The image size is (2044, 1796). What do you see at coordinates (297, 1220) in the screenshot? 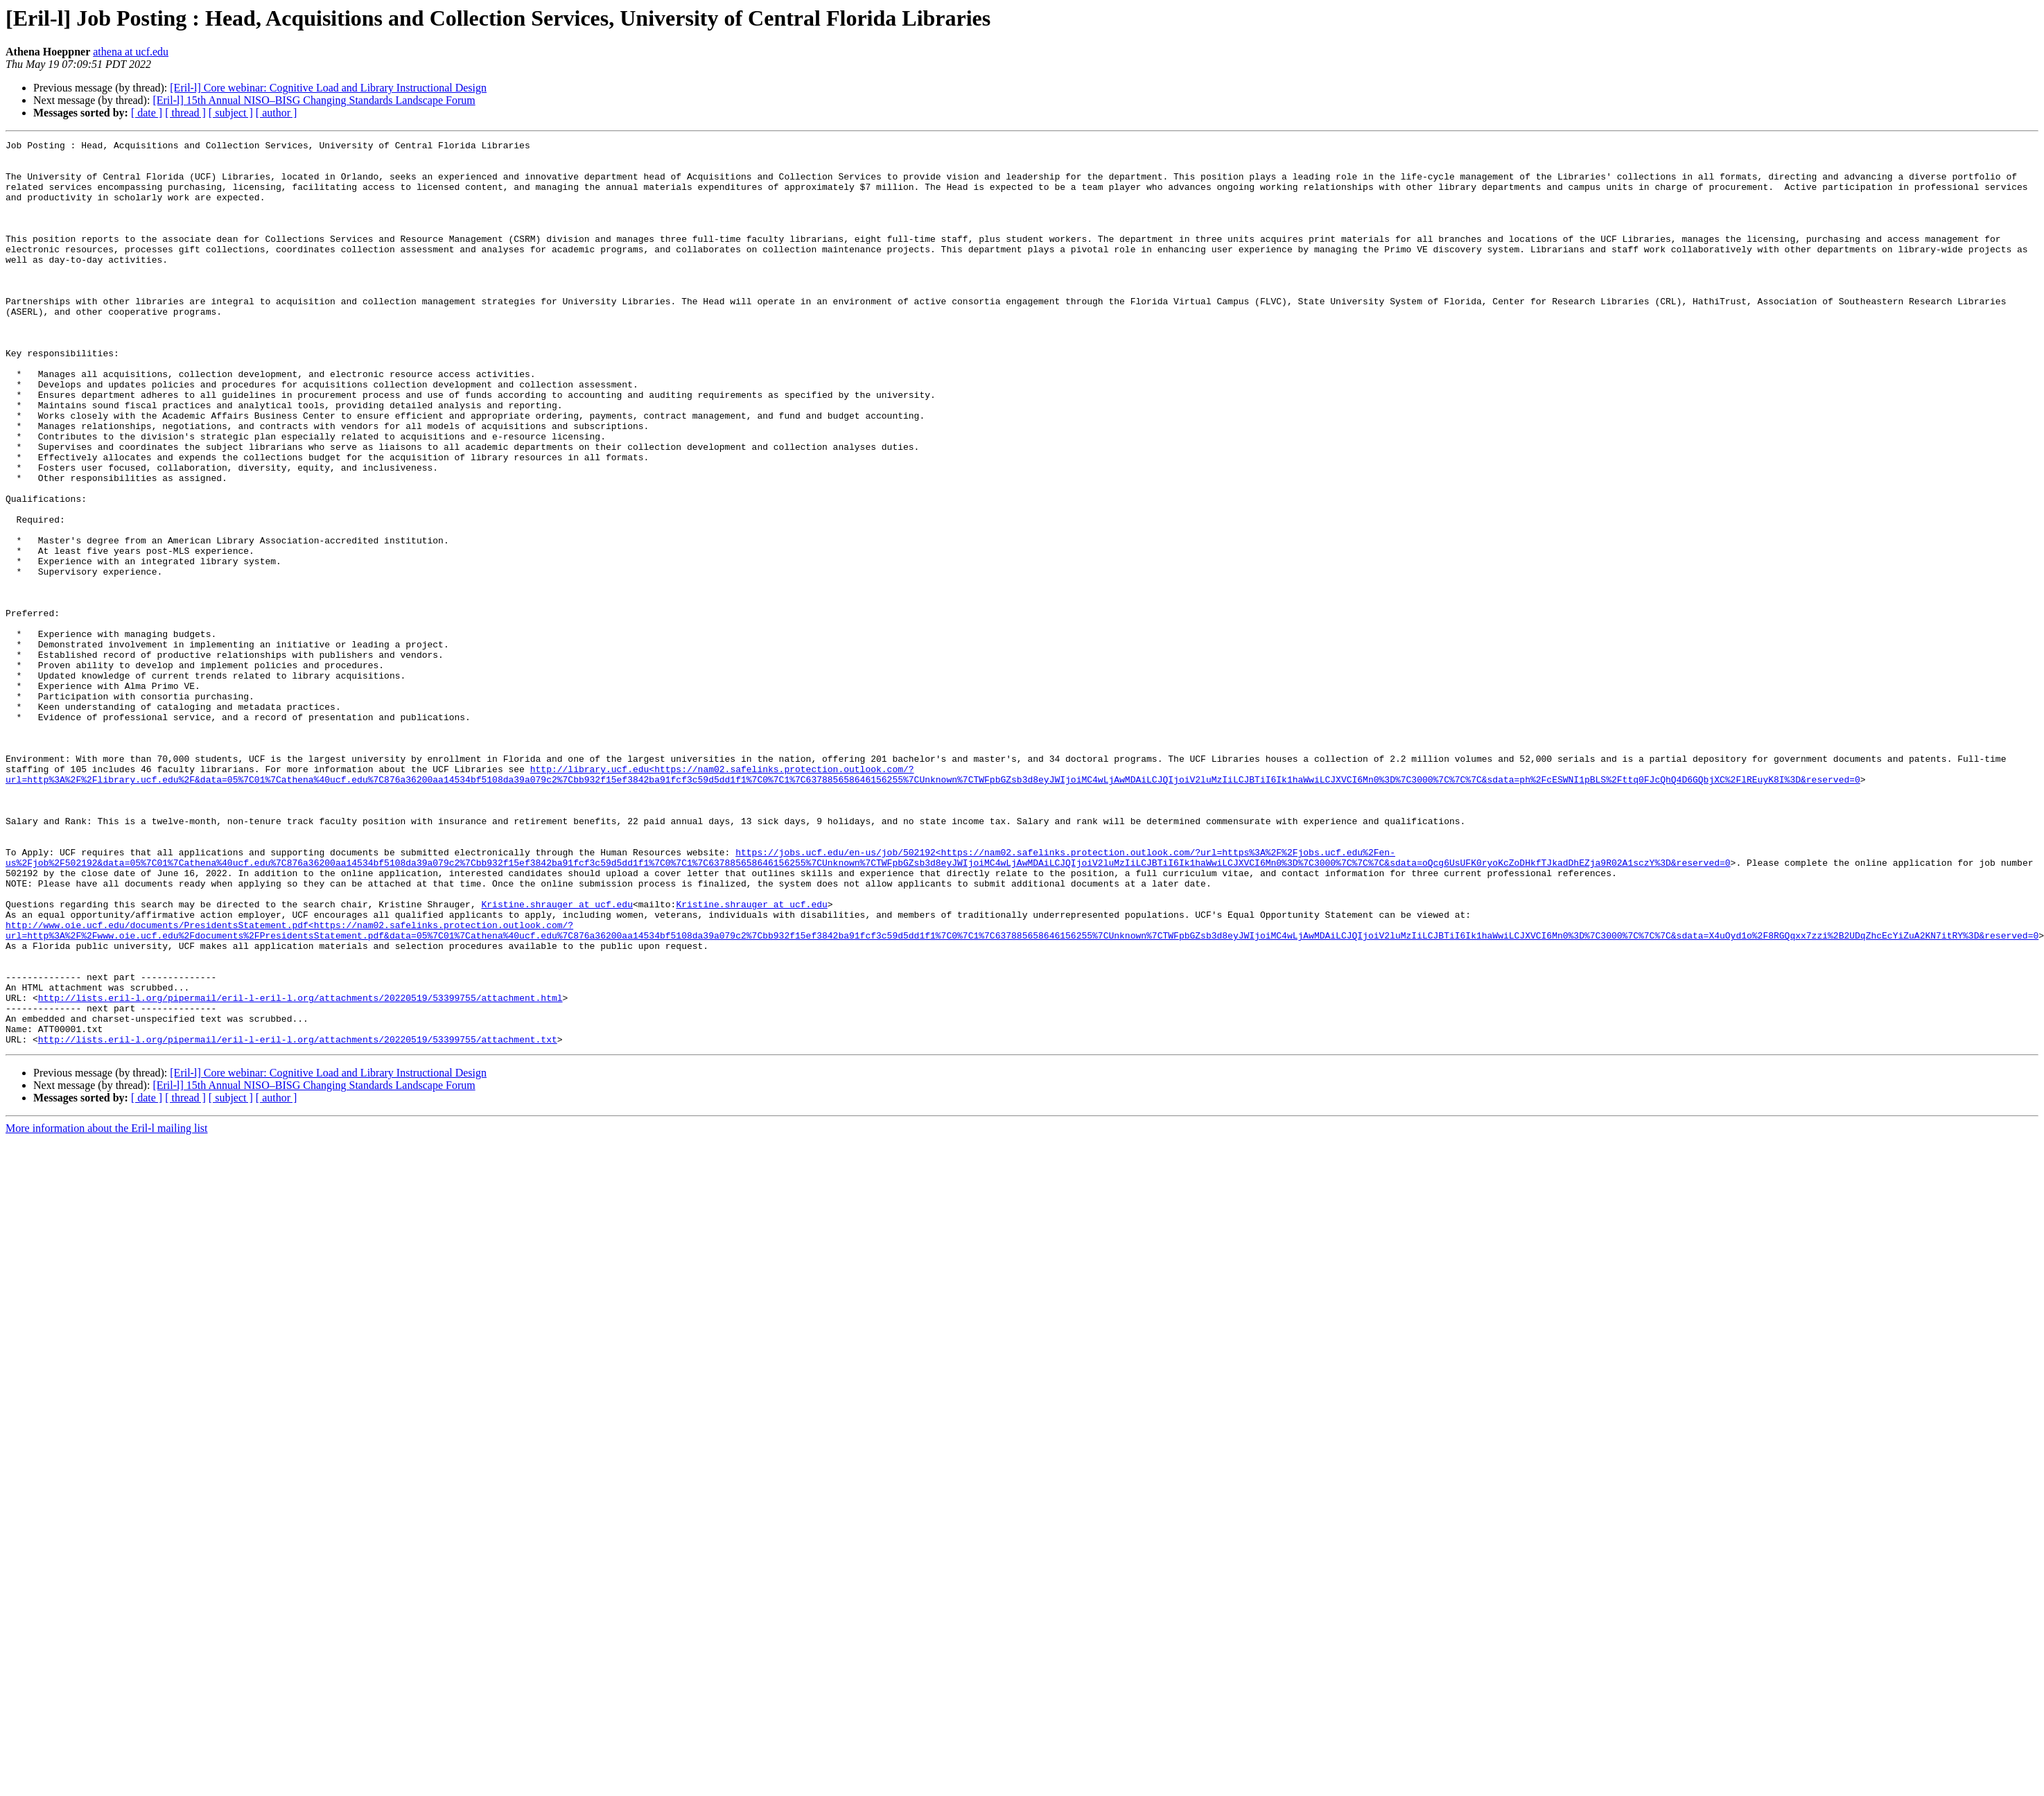
I see `http://lists.eril-l.org/pipermail/eril-l-eril-l.org/attachments/20220519/53399755/attachment.txt` at bounding box center [297, 1220].